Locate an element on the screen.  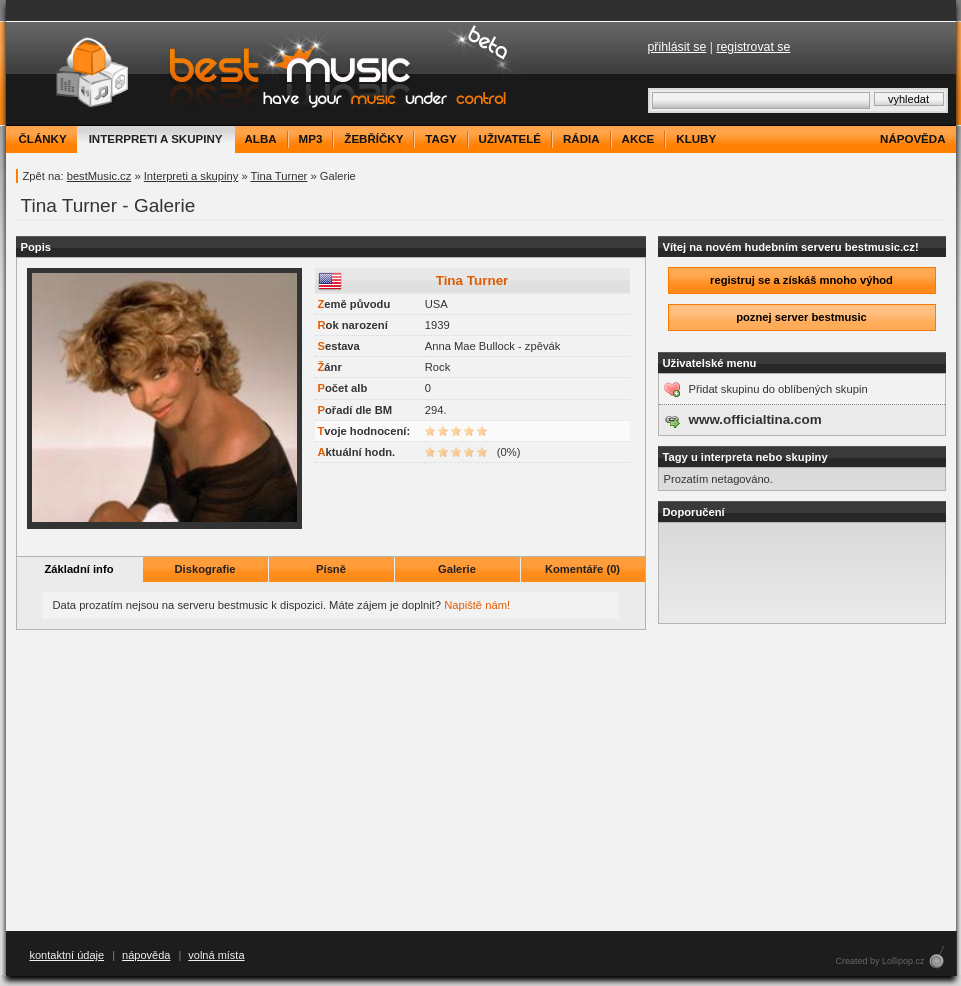
Komentáře (0) is located at coordinates (582, 569).